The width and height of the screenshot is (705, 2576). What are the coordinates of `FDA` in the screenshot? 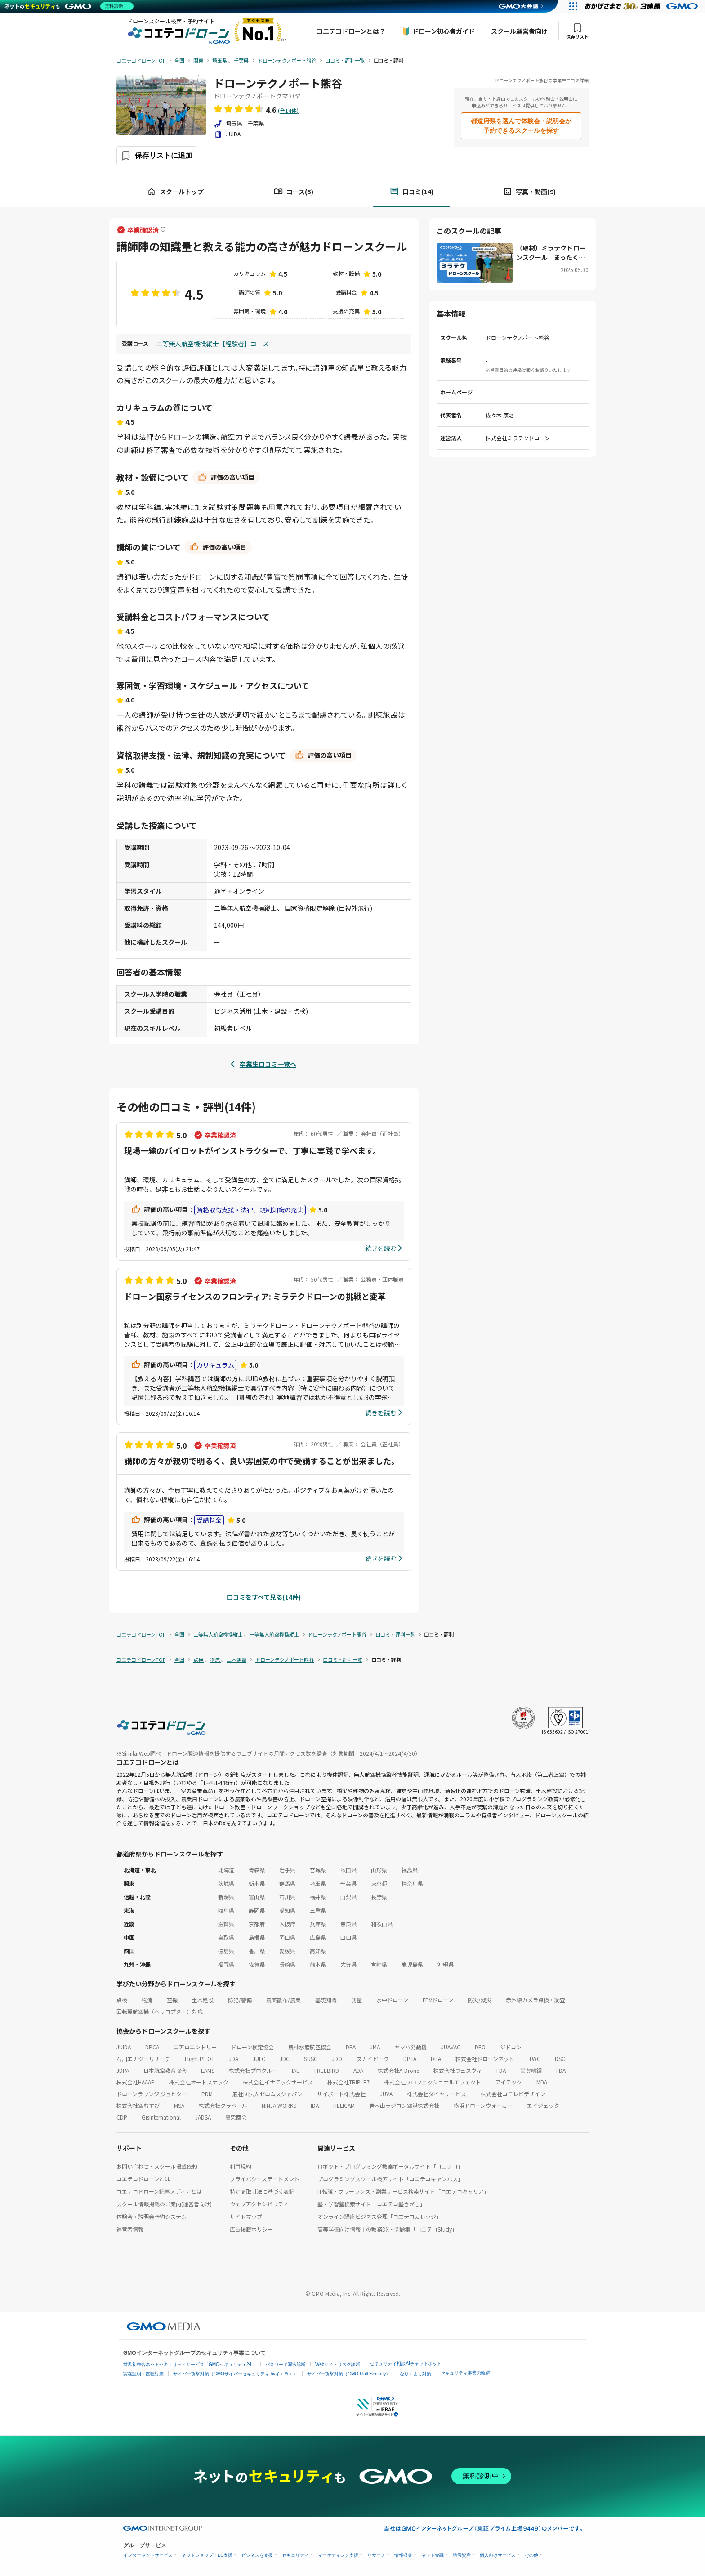 It's located at (501, 2070).